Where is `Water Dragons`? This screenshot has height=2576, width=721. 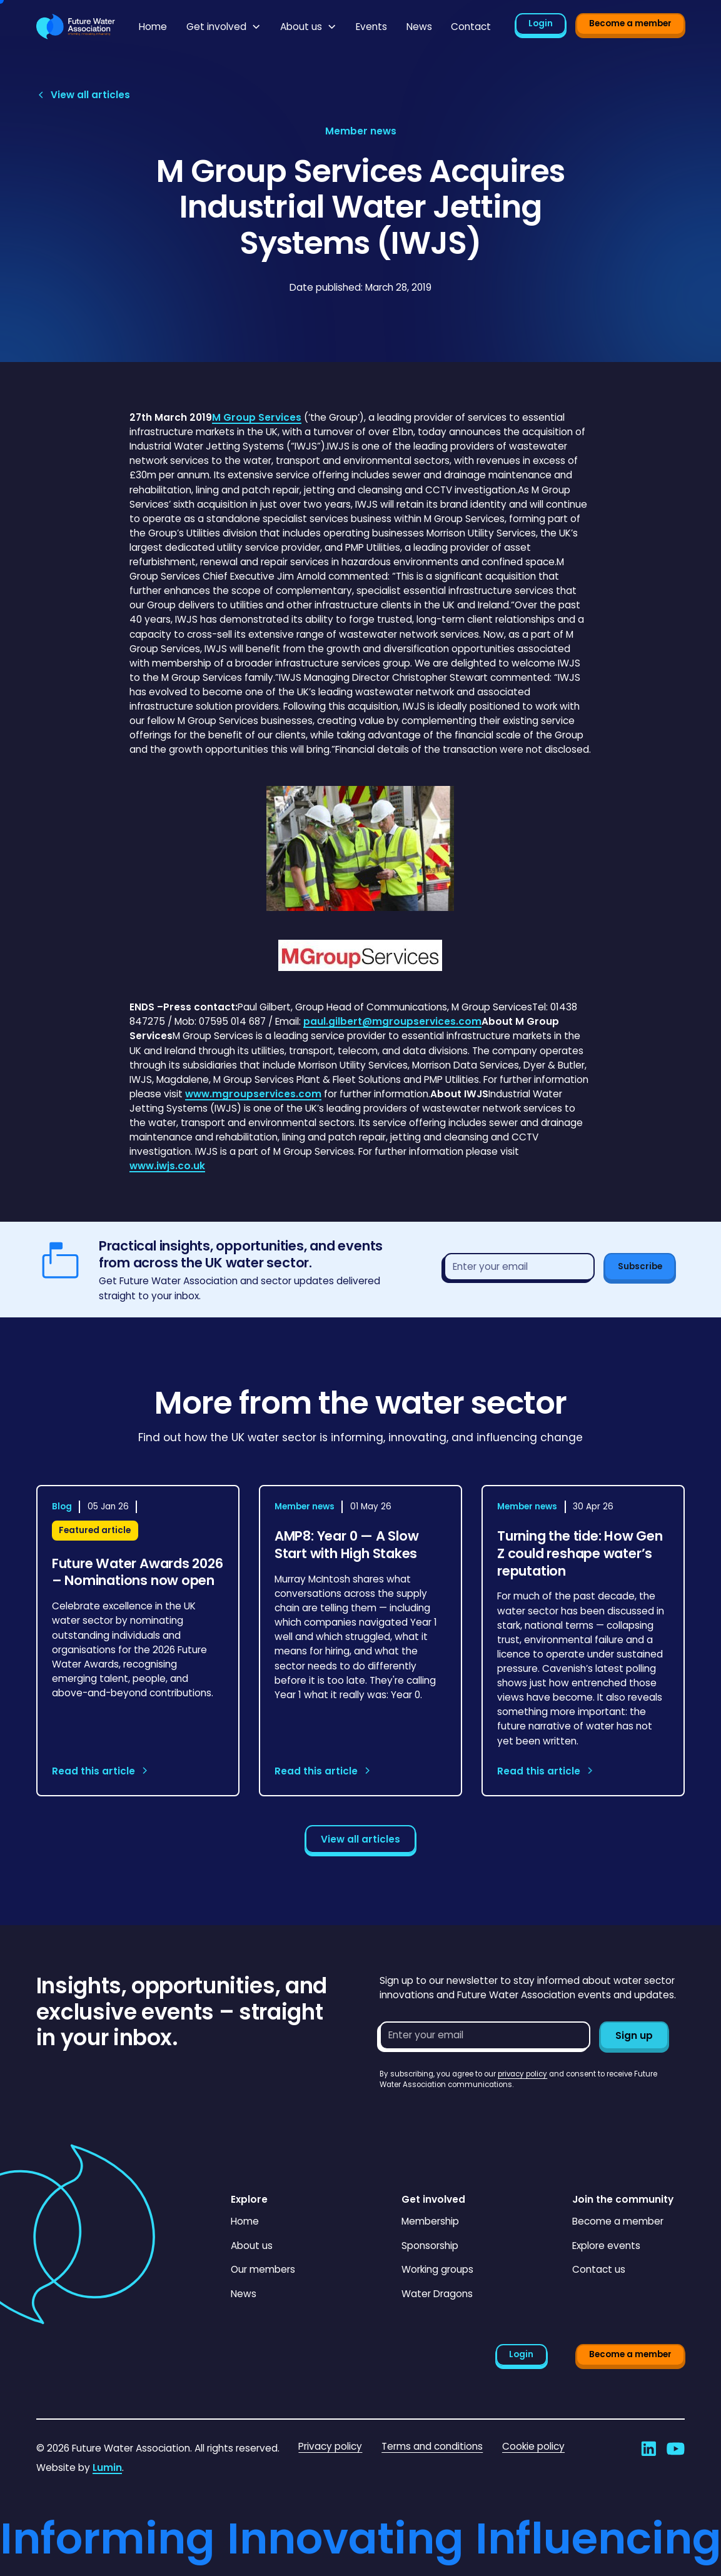 Water Dragons is located at coordinates (437, 2293).